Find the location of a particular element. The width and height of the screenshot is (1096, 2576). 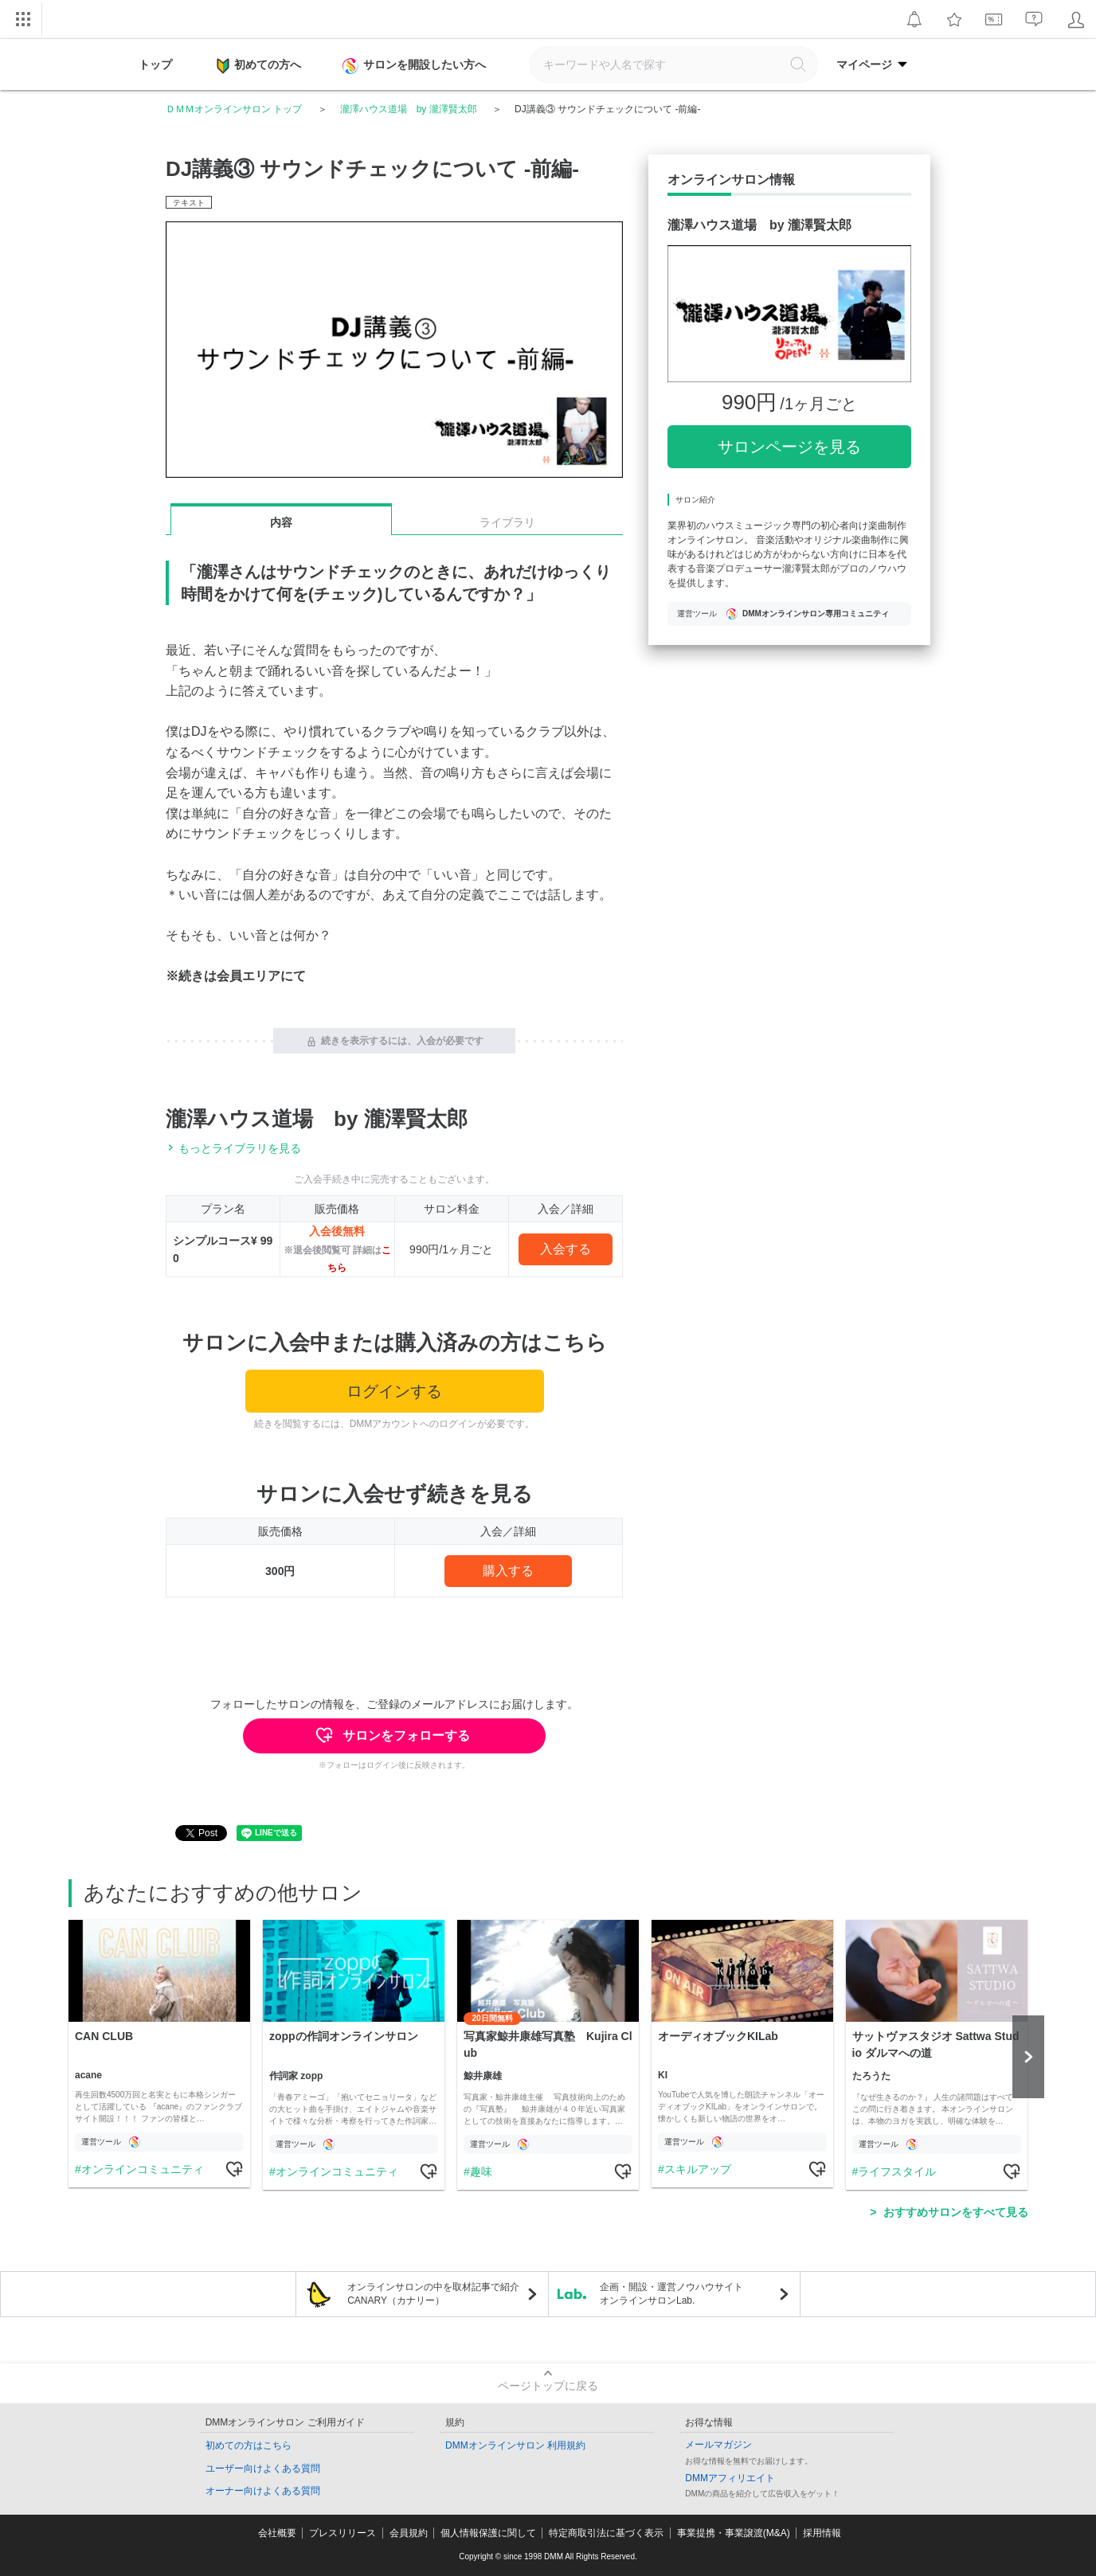

おすすめサロンをすべて見る is located at coordinates (955, 2212).